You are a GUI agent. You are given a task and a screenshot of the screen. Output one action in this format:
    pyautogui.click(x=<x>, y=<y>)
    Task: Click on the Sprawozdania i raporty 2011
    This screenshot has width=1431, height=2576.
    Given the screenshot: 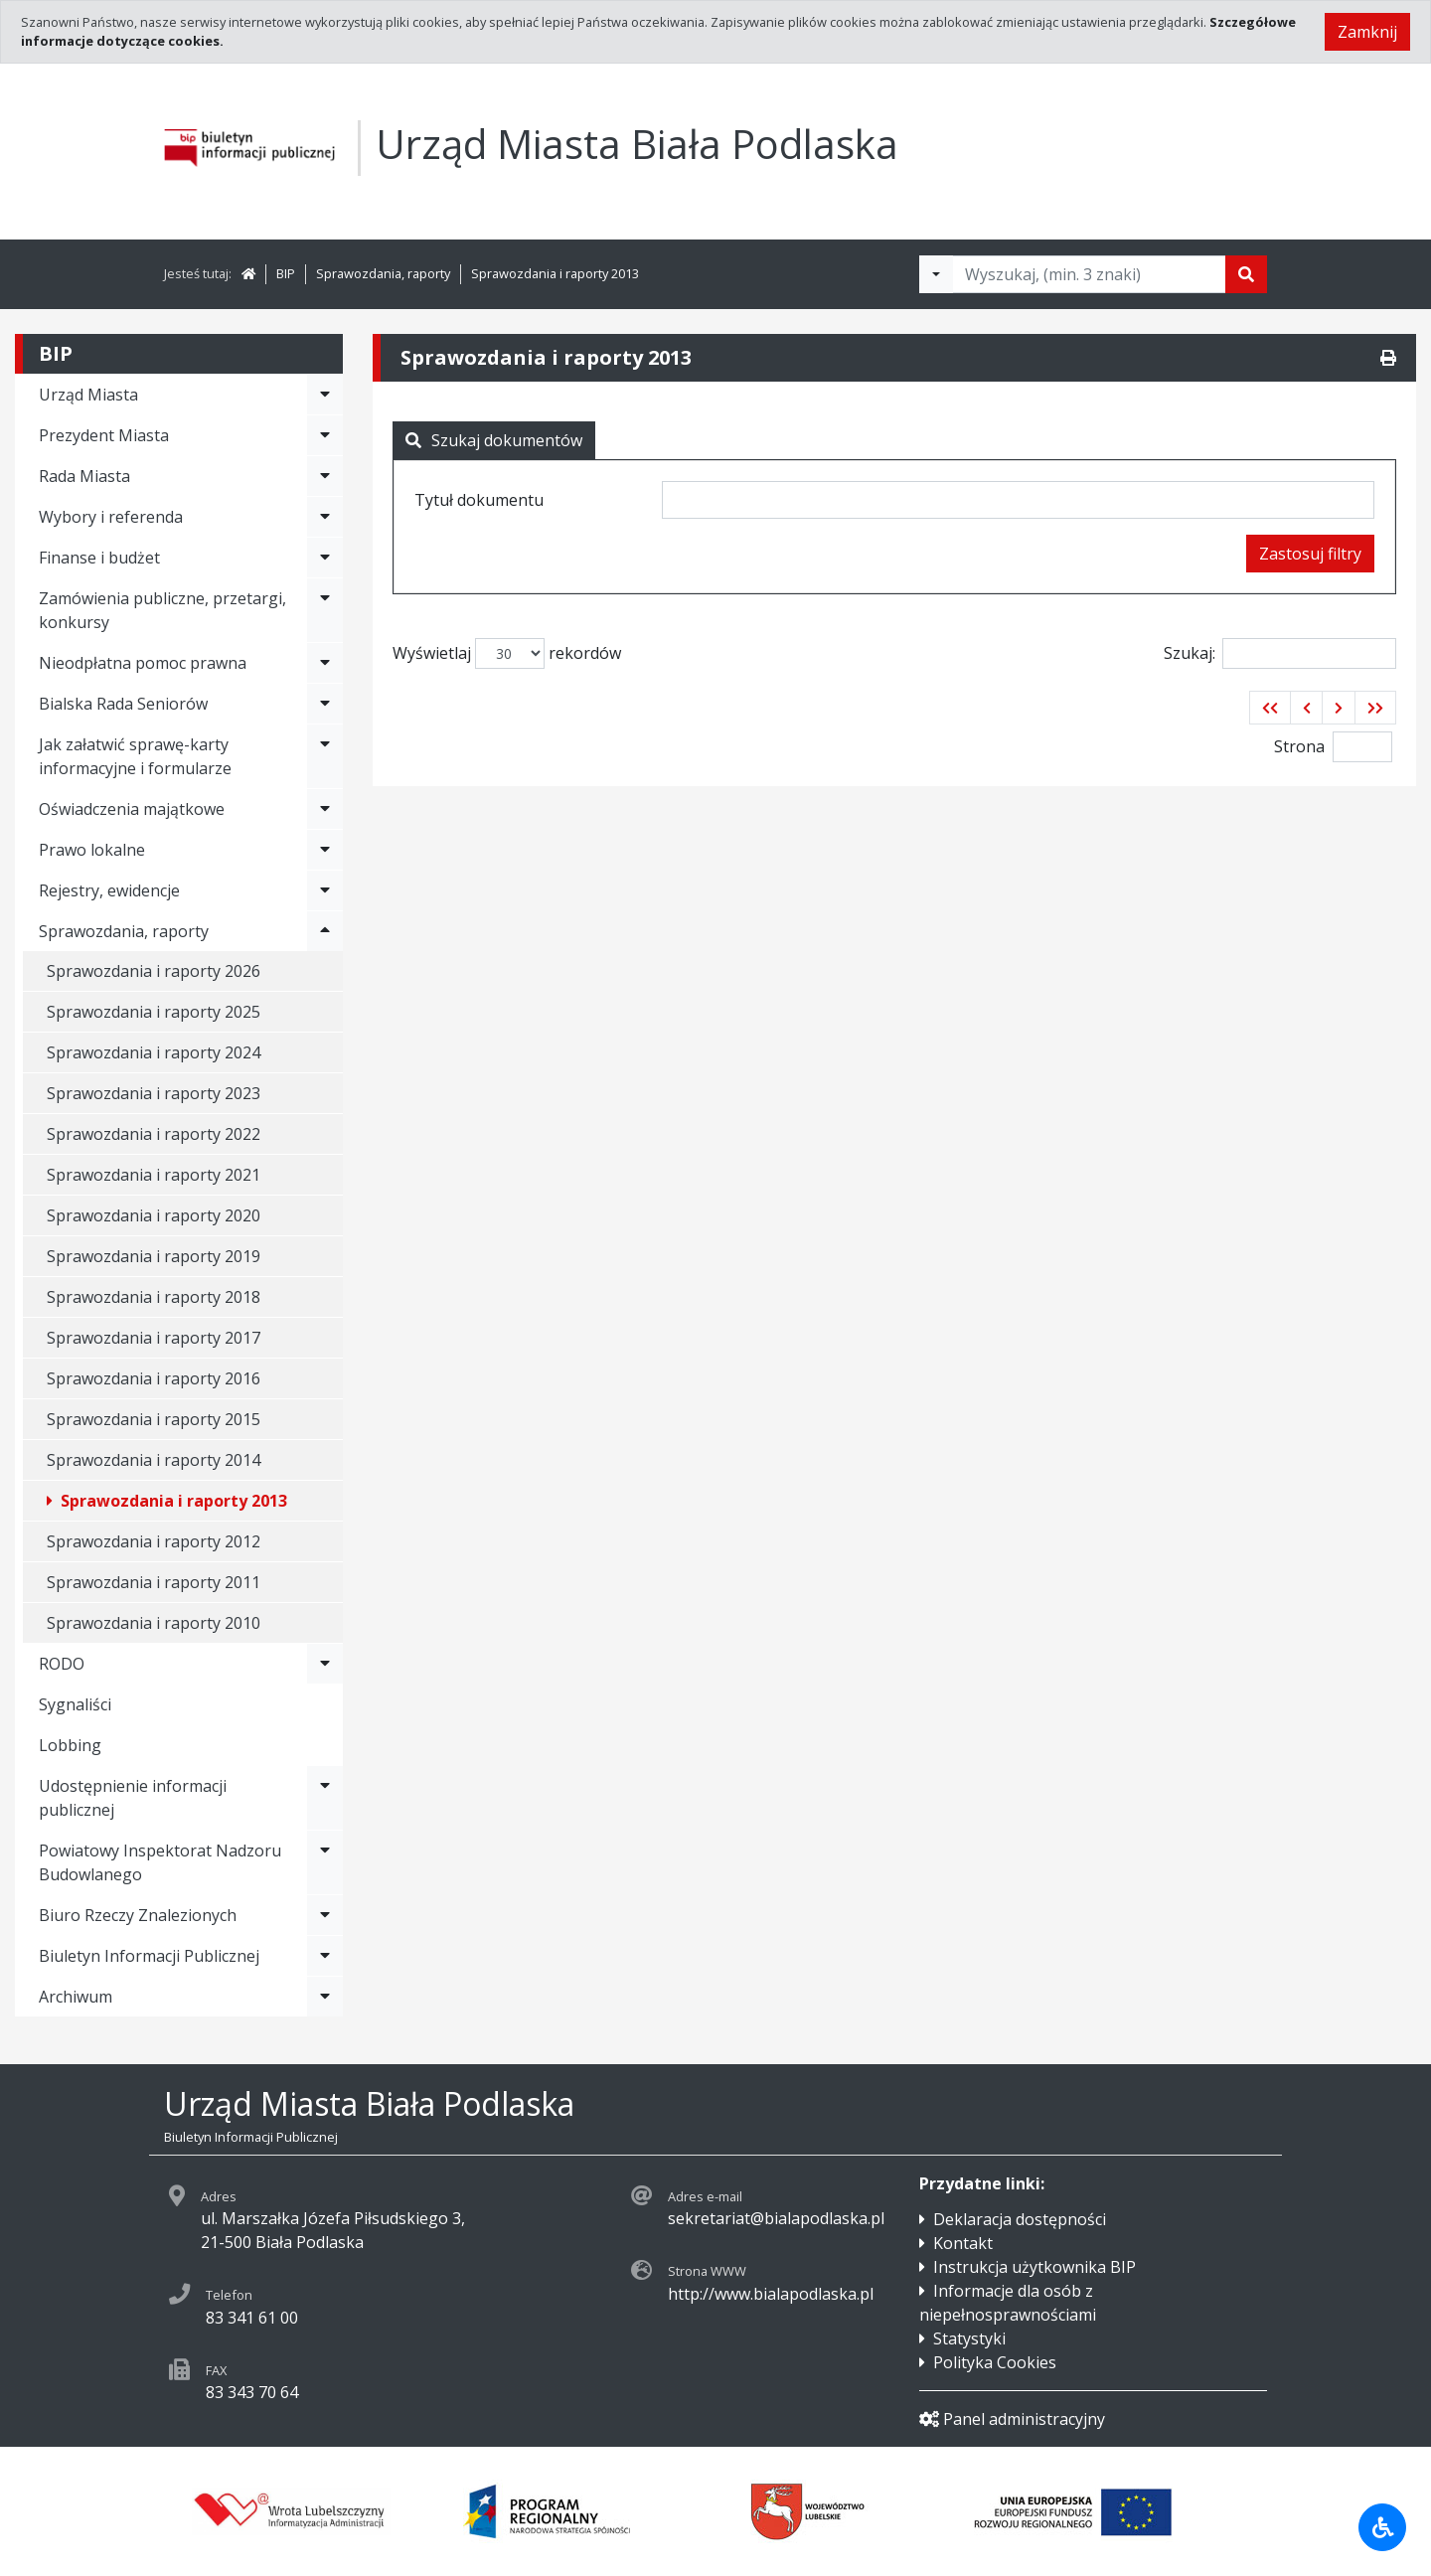 What is the action you would take?
    pyautogui.click(x=153, y=1582)
    